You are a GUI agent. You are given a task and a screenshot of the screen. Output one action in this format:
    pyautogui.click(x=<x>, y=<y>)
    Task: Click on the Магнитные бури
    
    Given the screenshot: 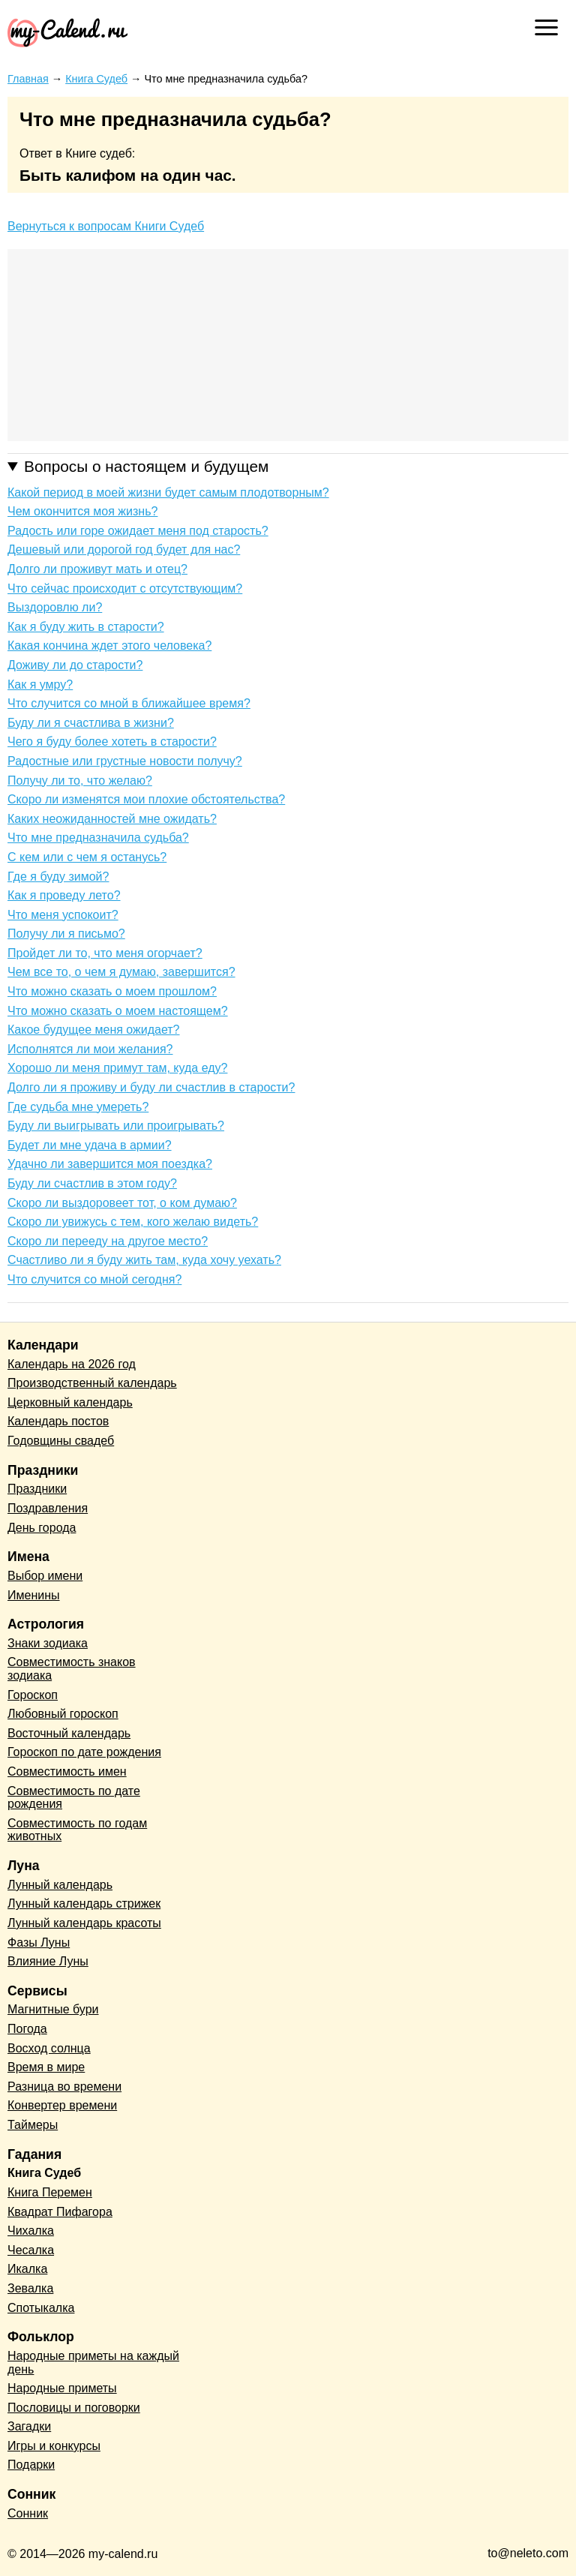 What is the action you would take?
    pyautogui.click(x=53, y=2009)
    